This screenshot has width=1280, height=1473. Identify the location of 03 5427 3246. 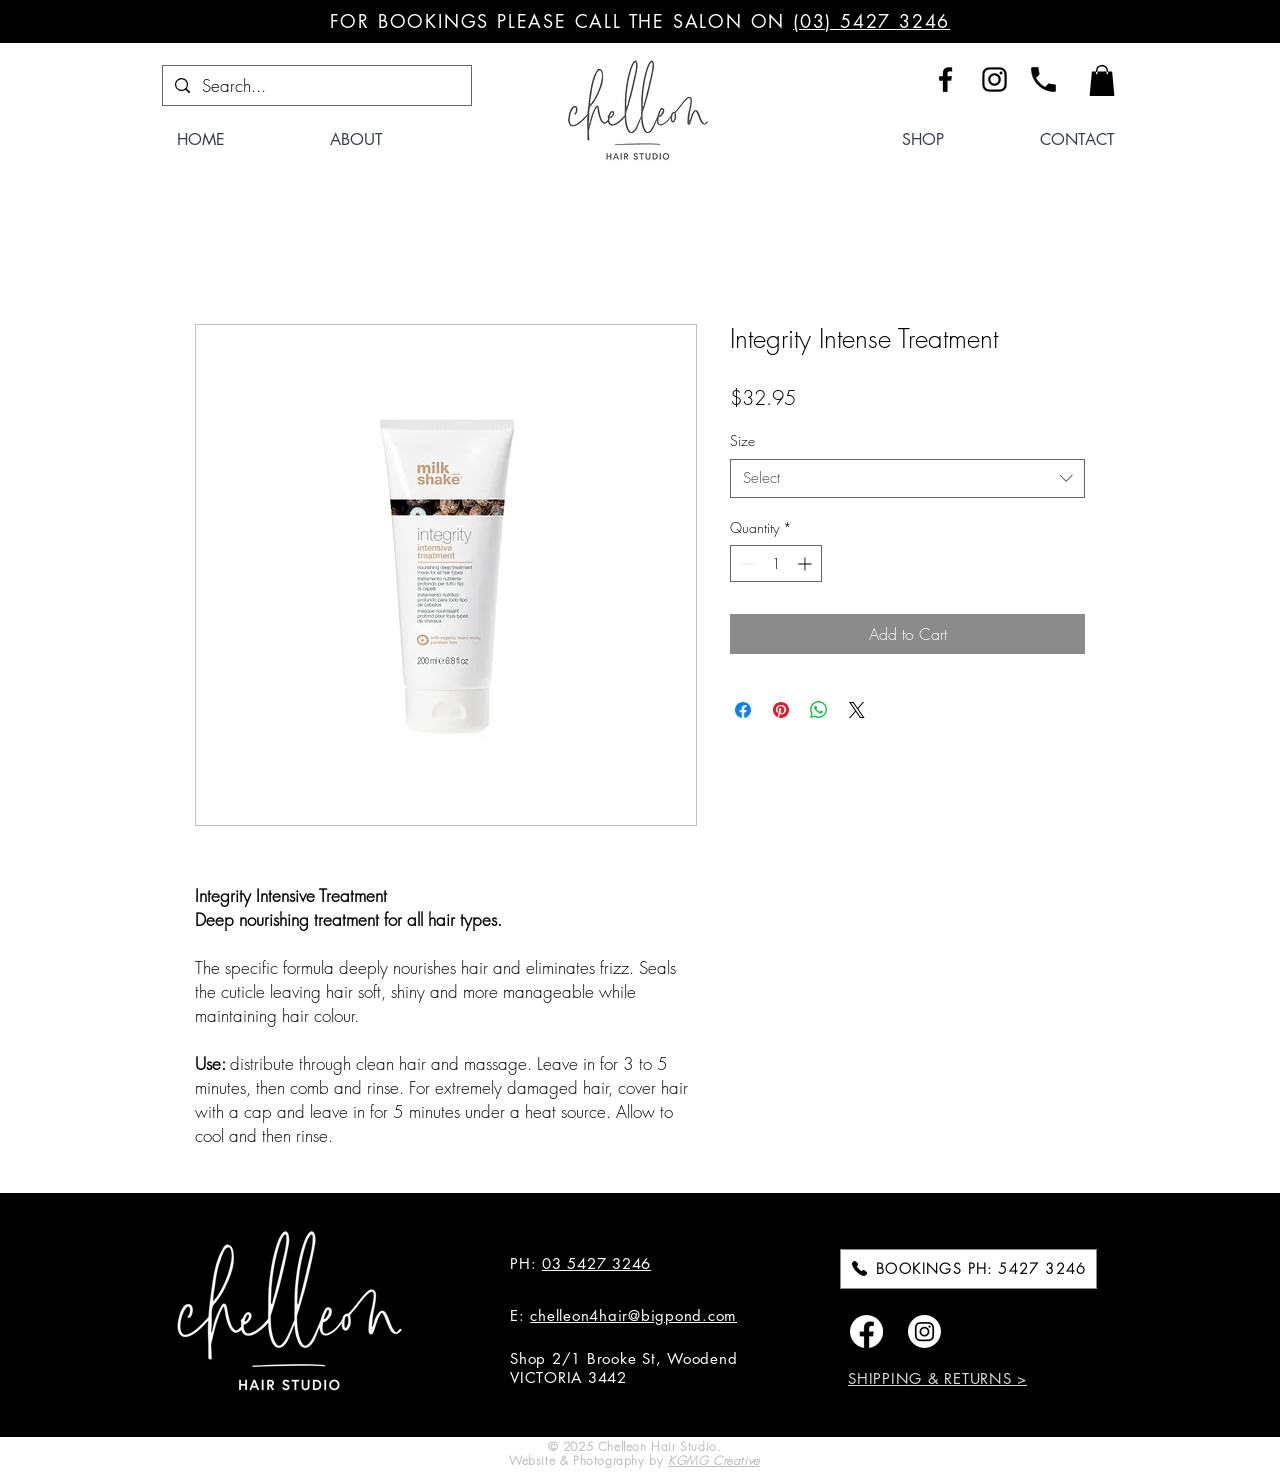
(596, 1263).